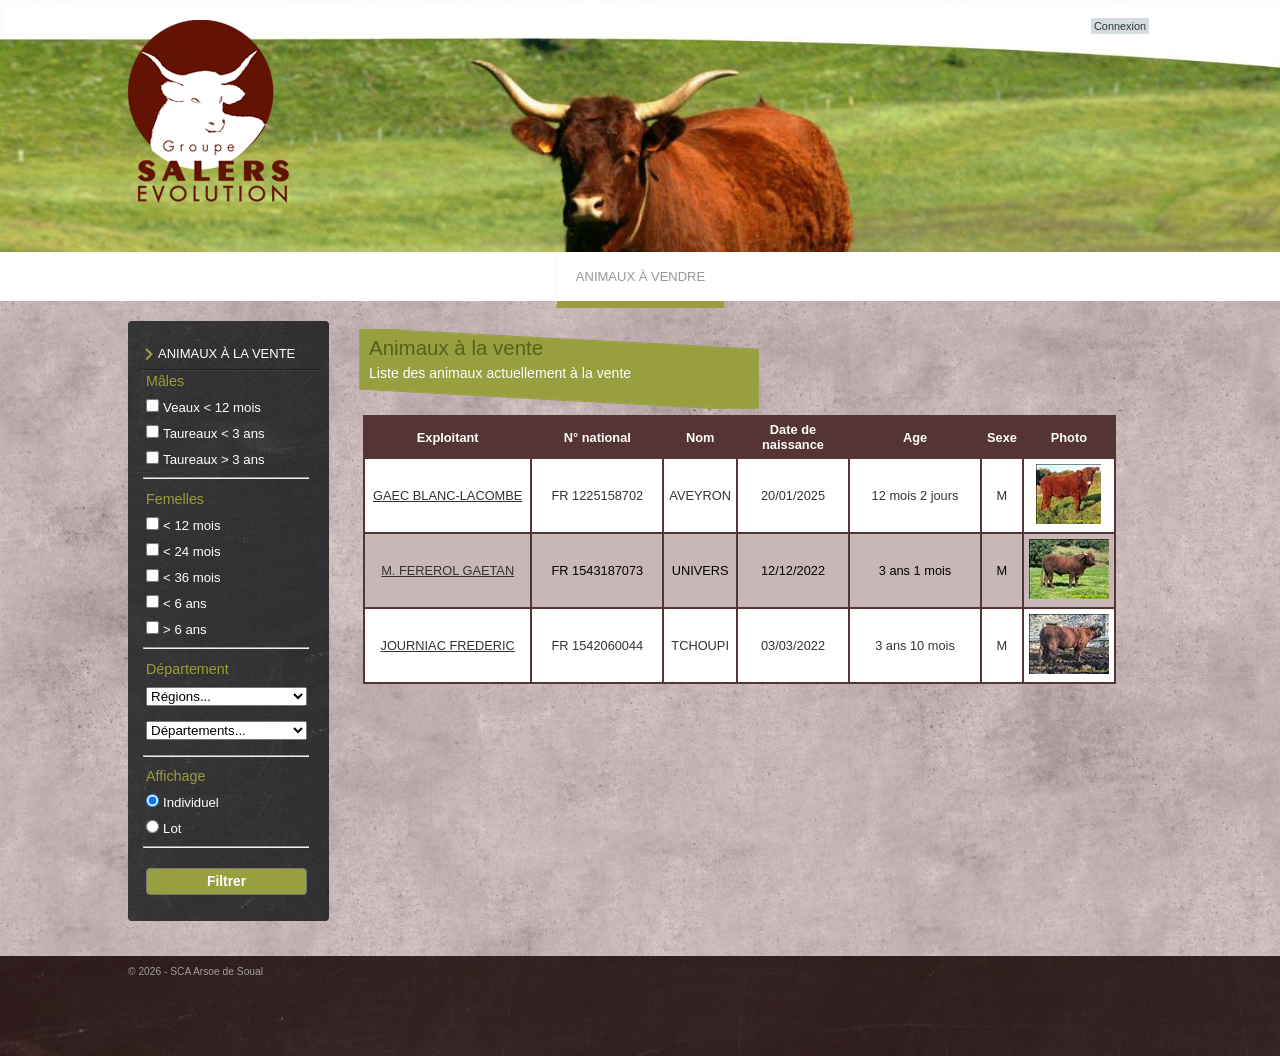 The image size is (1280, 1056). What do you see at coordinates (447, 570) in the screenshot?
I see `M. FEREROL GAETAN` at bounding box center [447, 570].